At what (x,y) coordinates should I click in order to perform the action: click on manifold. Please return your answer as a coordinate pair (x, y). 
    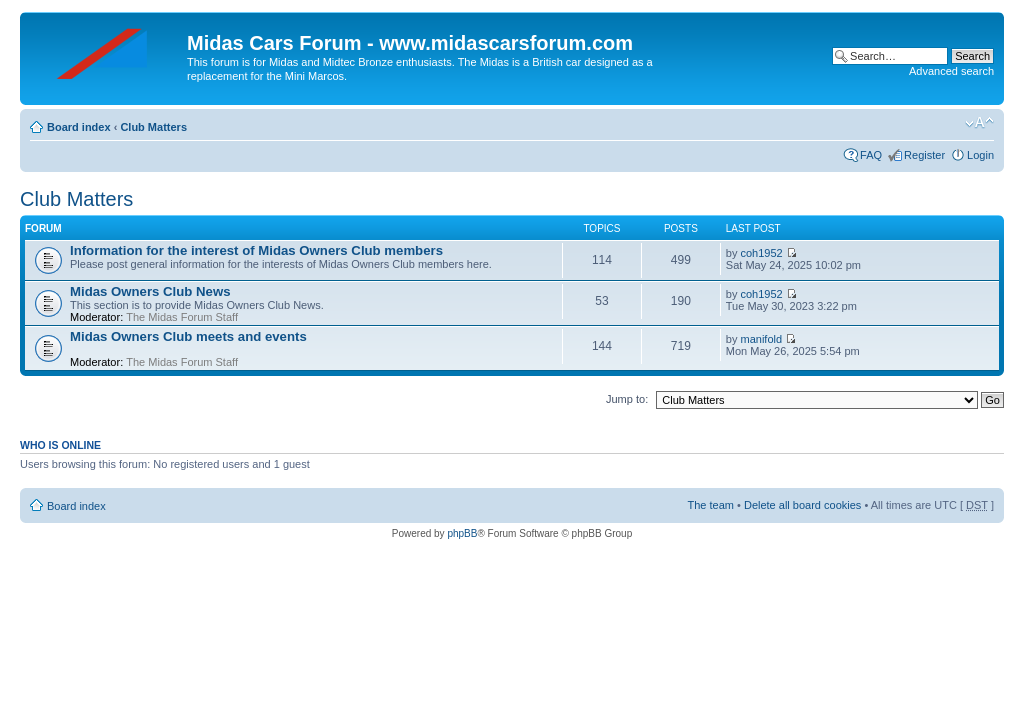
    Looking at the image, I should click on (762, 339).